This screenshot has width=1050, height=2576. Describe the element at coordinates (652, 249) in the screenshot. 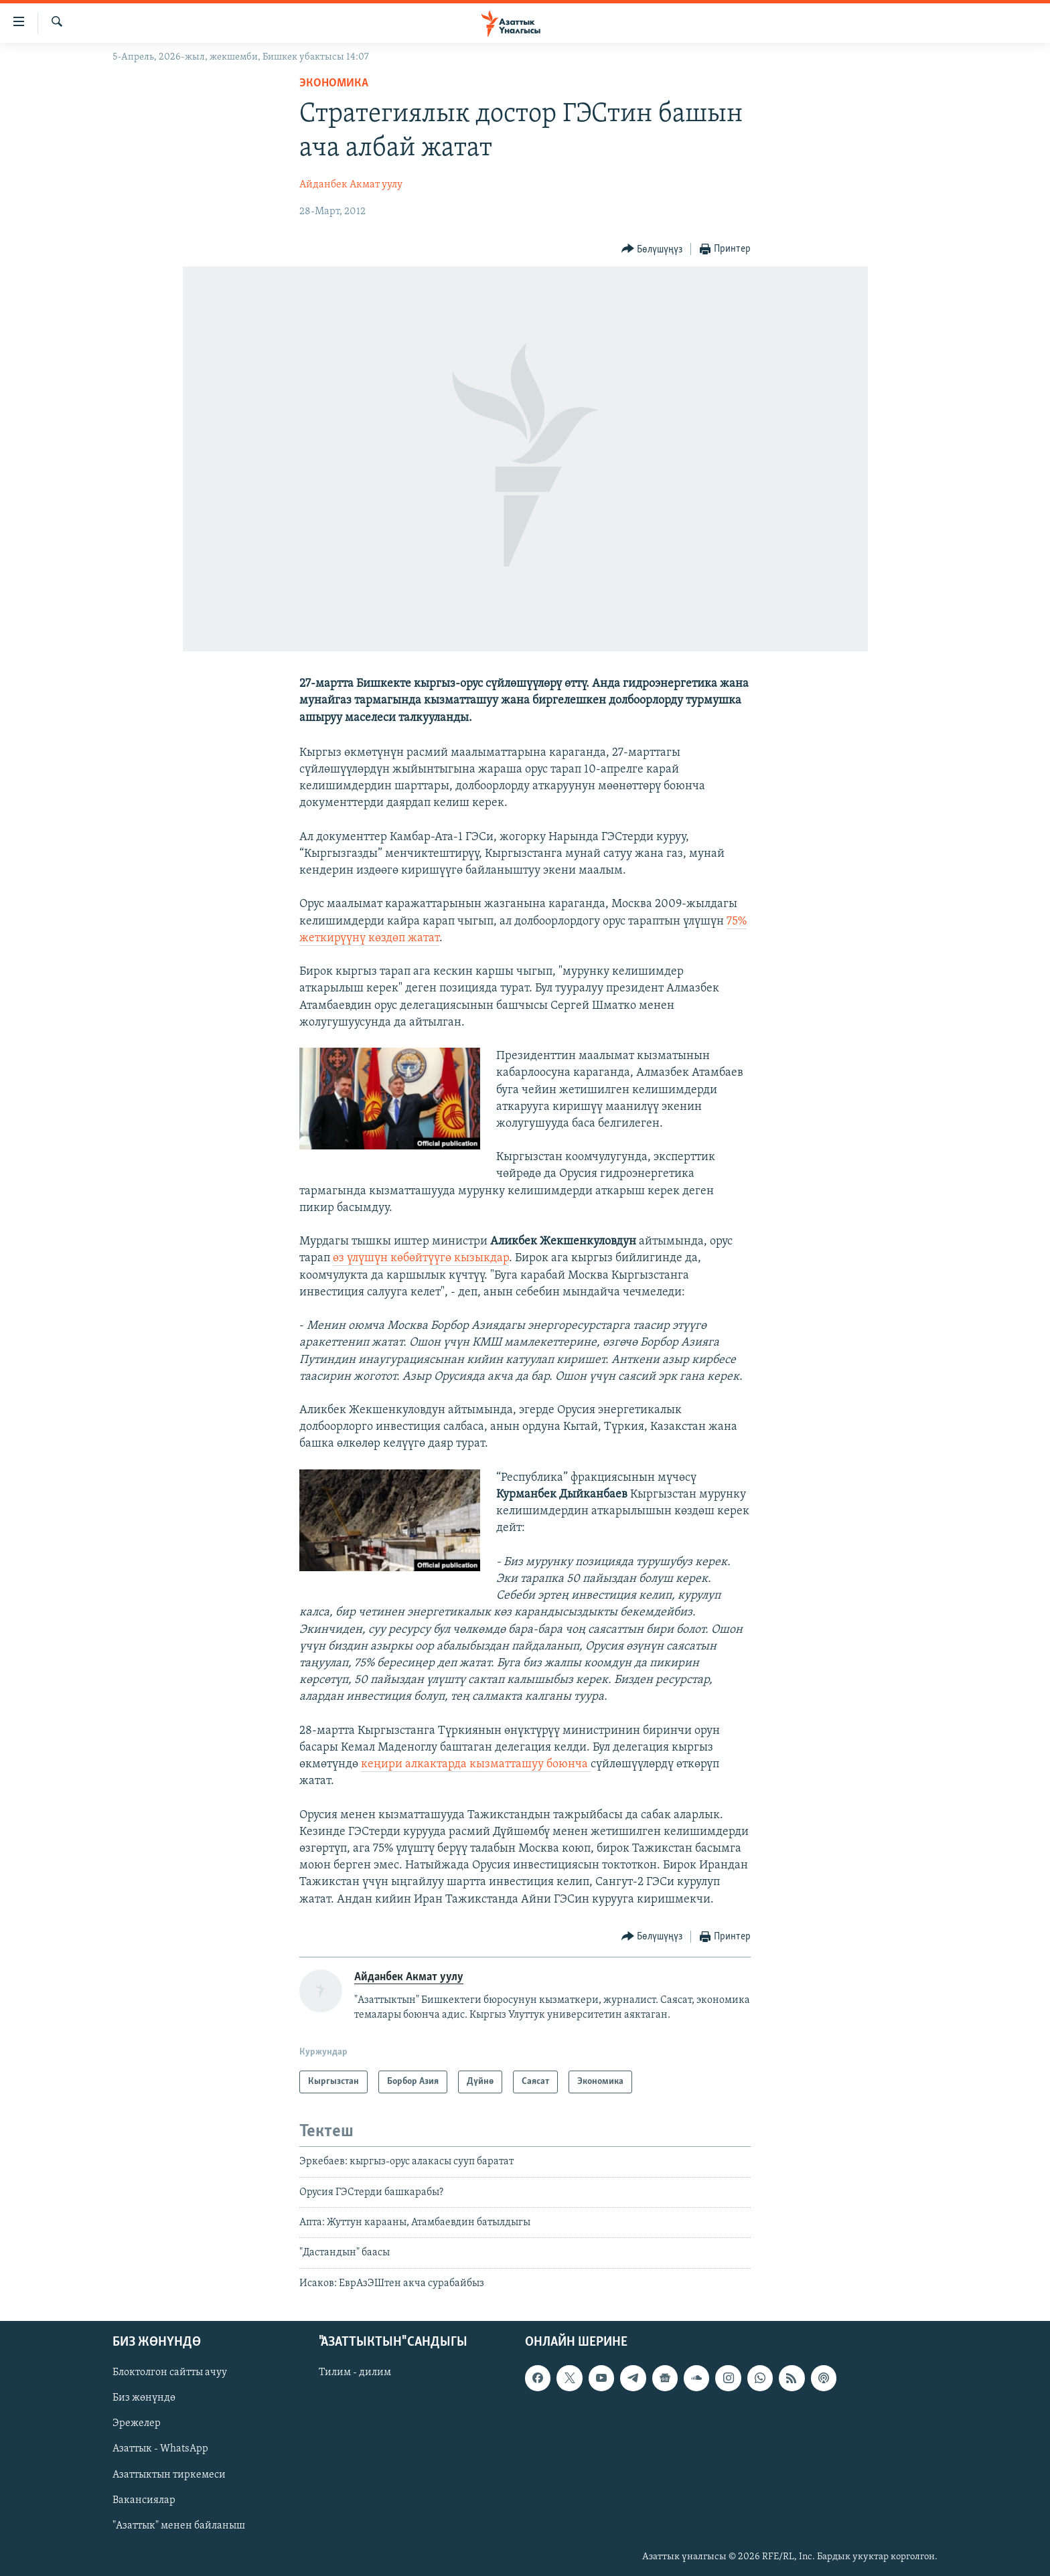

I see `[Button]` at that location.